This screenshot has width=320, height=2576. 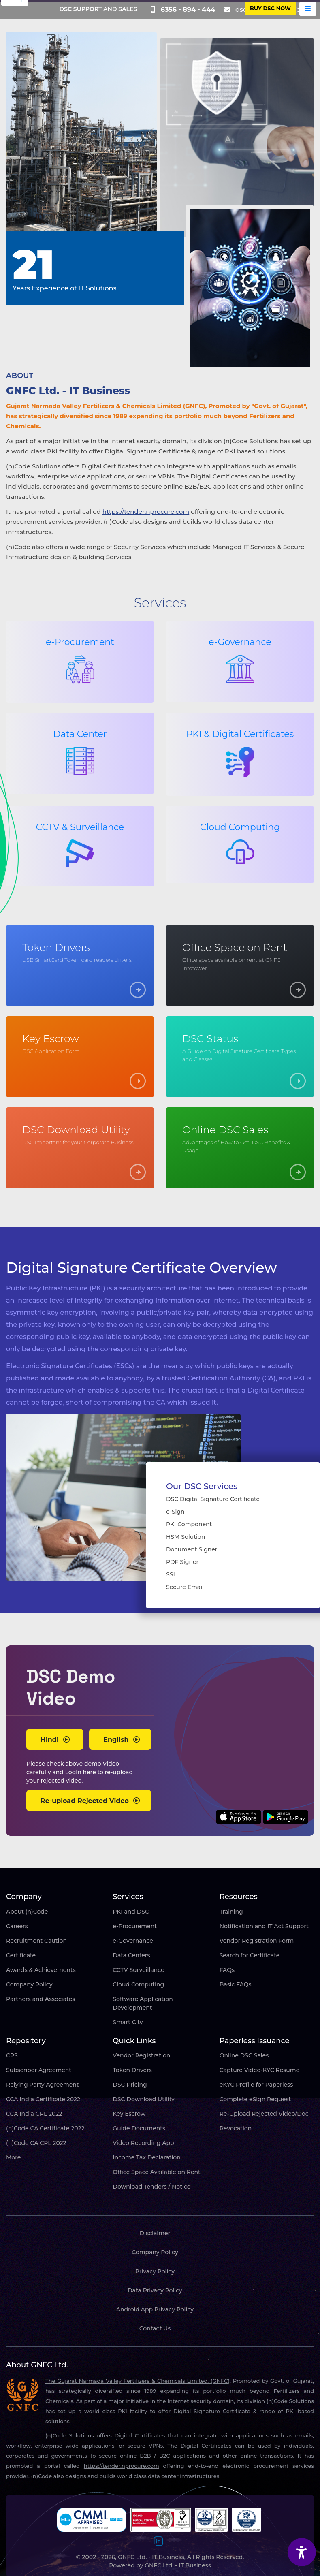 What do you see at coordinates (155, 2309) in the screenshot?
I see `Android App Privacy Policy` at bounding box center [155, 2309].